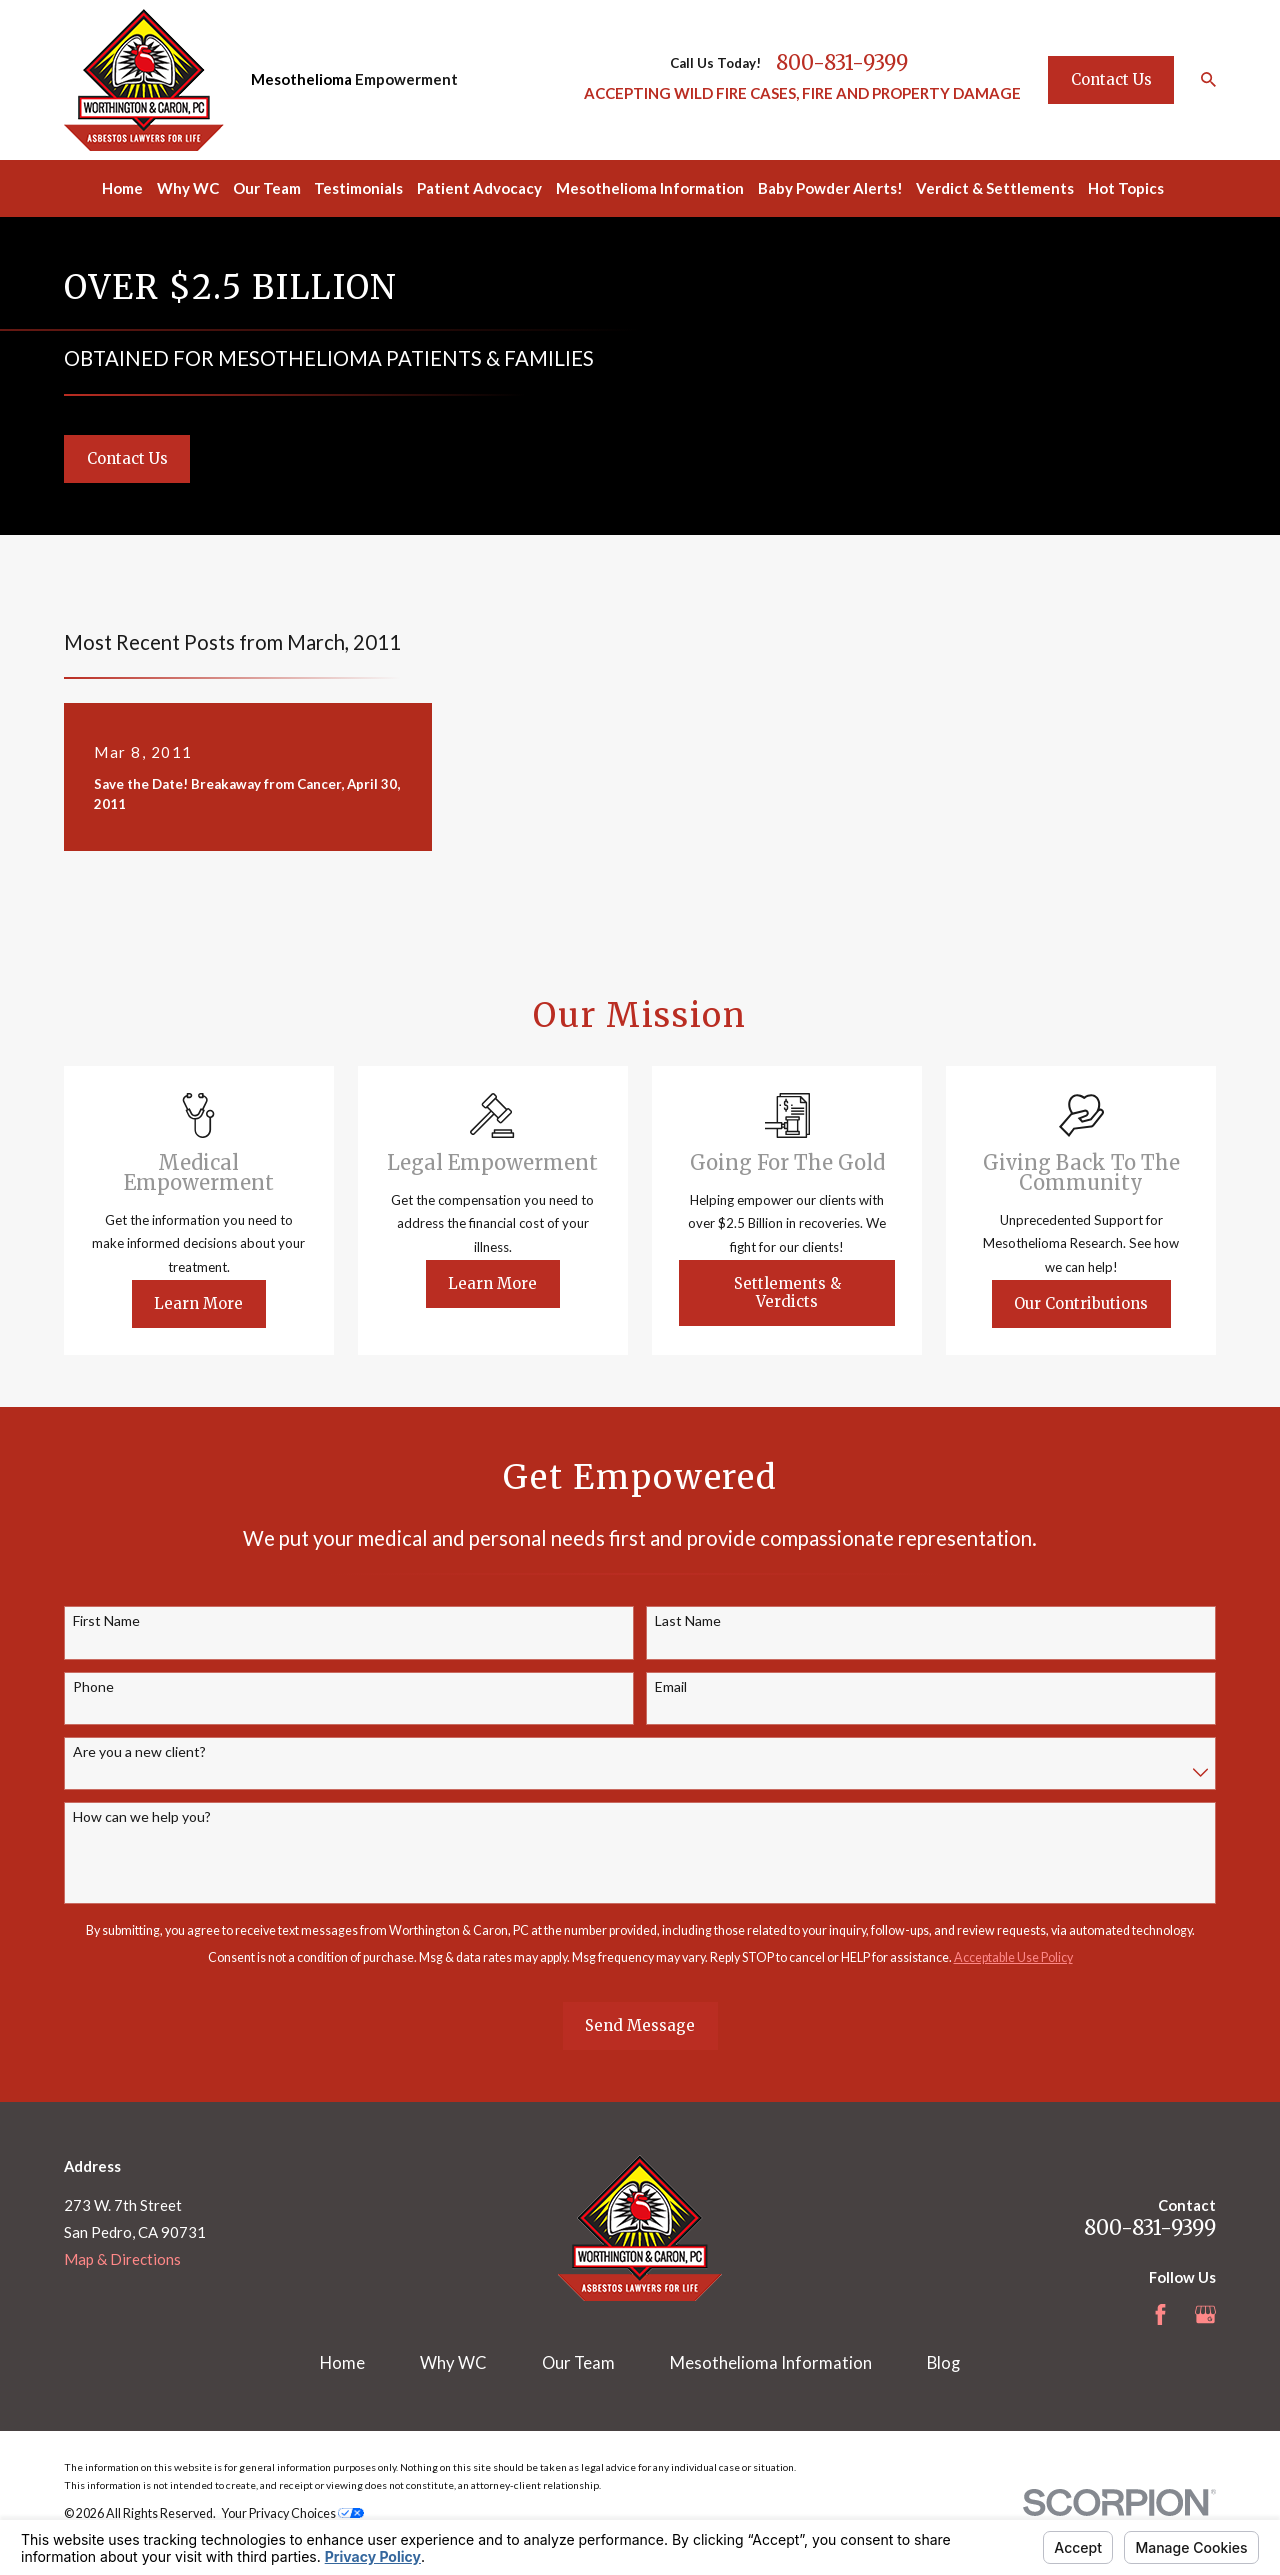 The image size is (1280, 2575). Describe the element at coordinates (578, 2363) in the screenshot. I see `Our Team` at that location.